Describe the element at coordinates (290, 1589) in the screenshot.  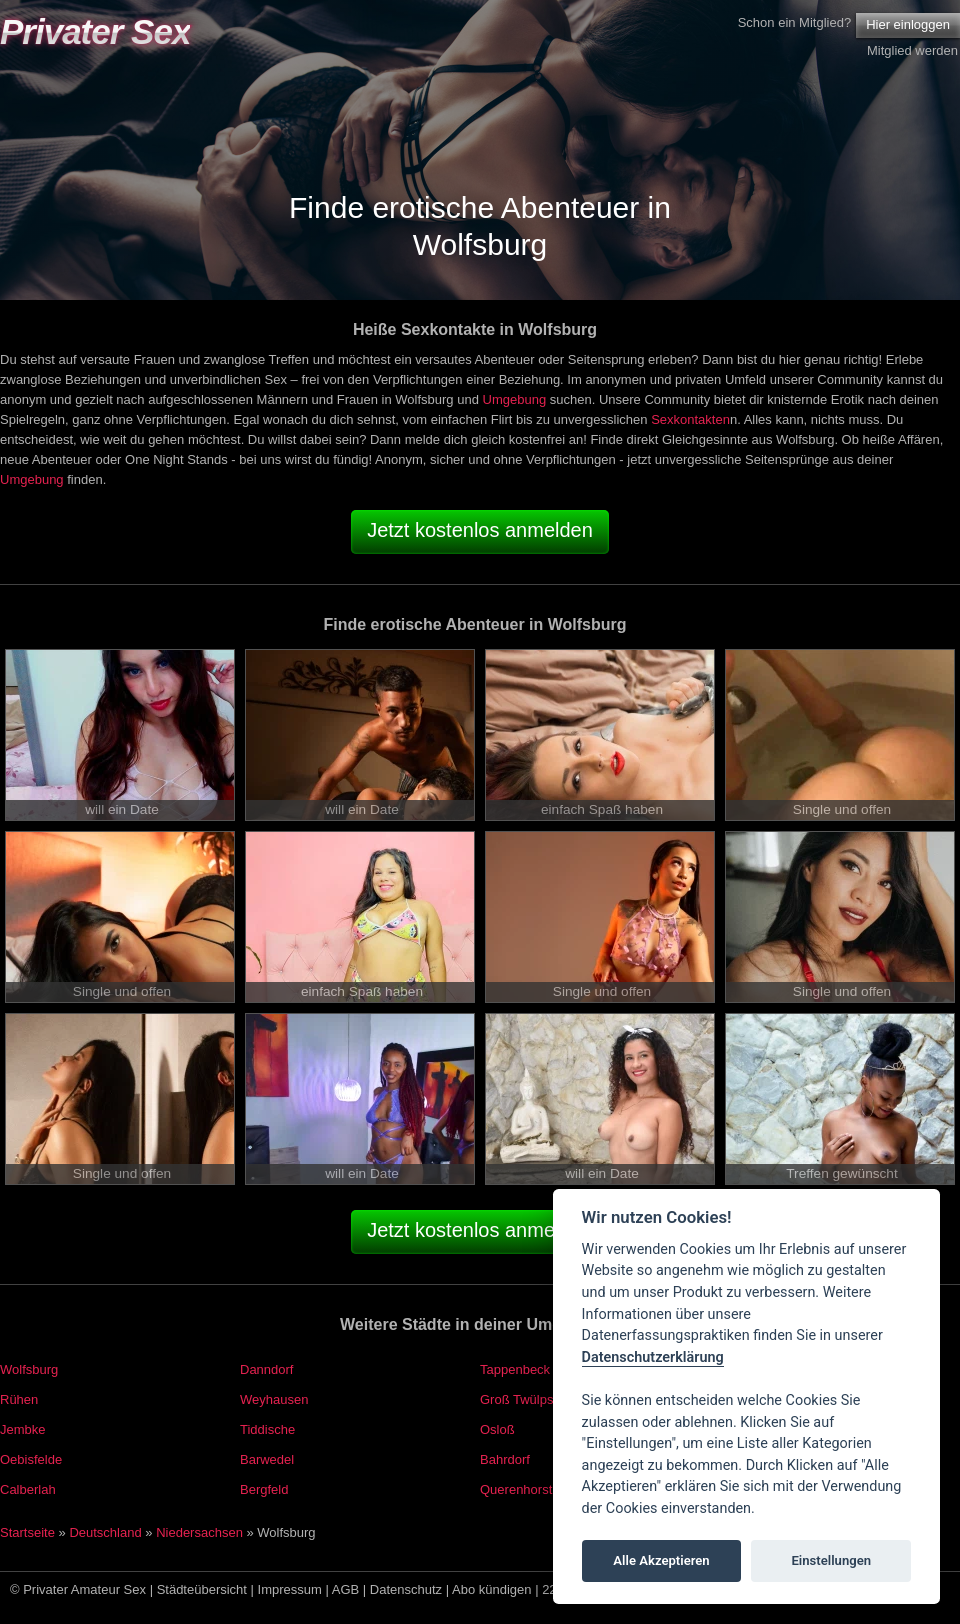
I see `Impressum` at that location.